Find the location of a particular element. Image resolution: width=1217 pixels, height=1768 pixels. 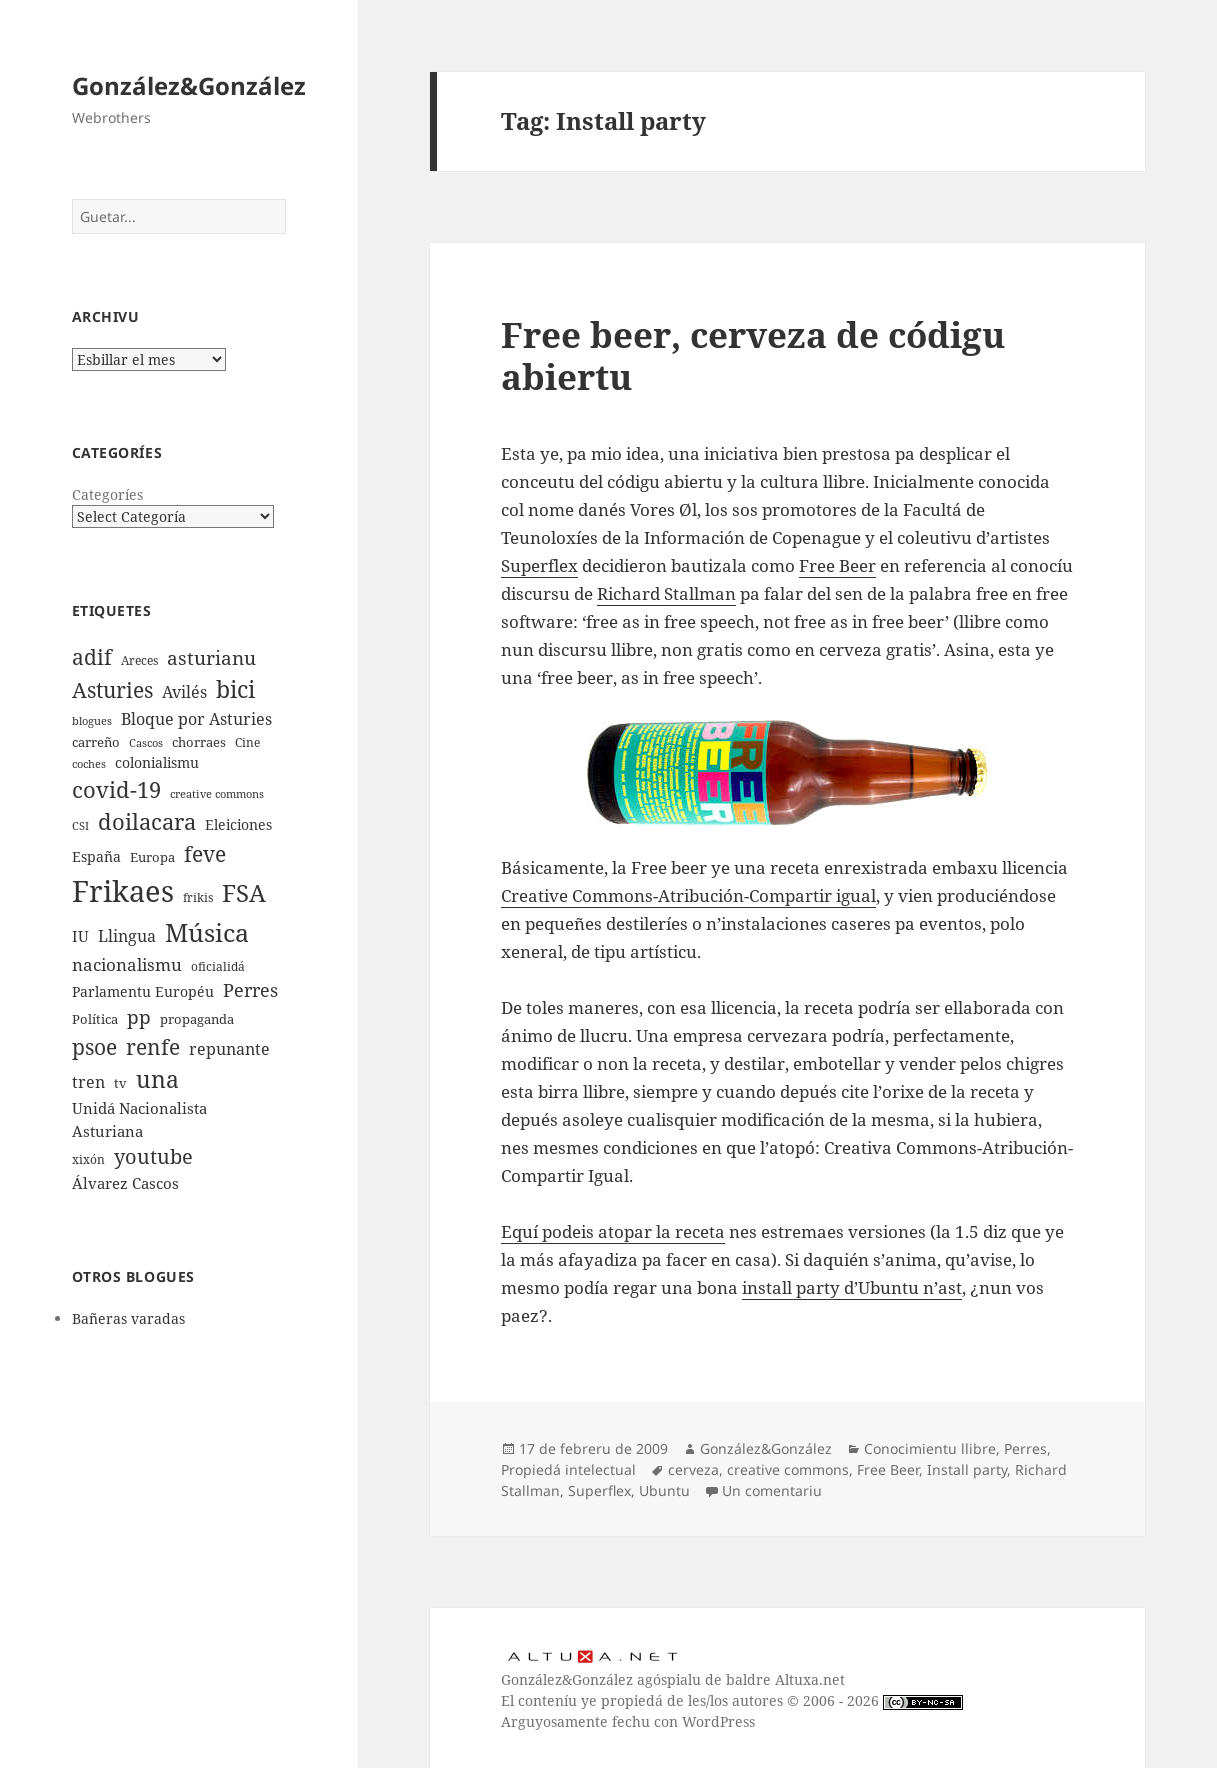

Parlamentu Européu [Parlamentu Européu (9 elementos)] is located at coordinates (143, 991).